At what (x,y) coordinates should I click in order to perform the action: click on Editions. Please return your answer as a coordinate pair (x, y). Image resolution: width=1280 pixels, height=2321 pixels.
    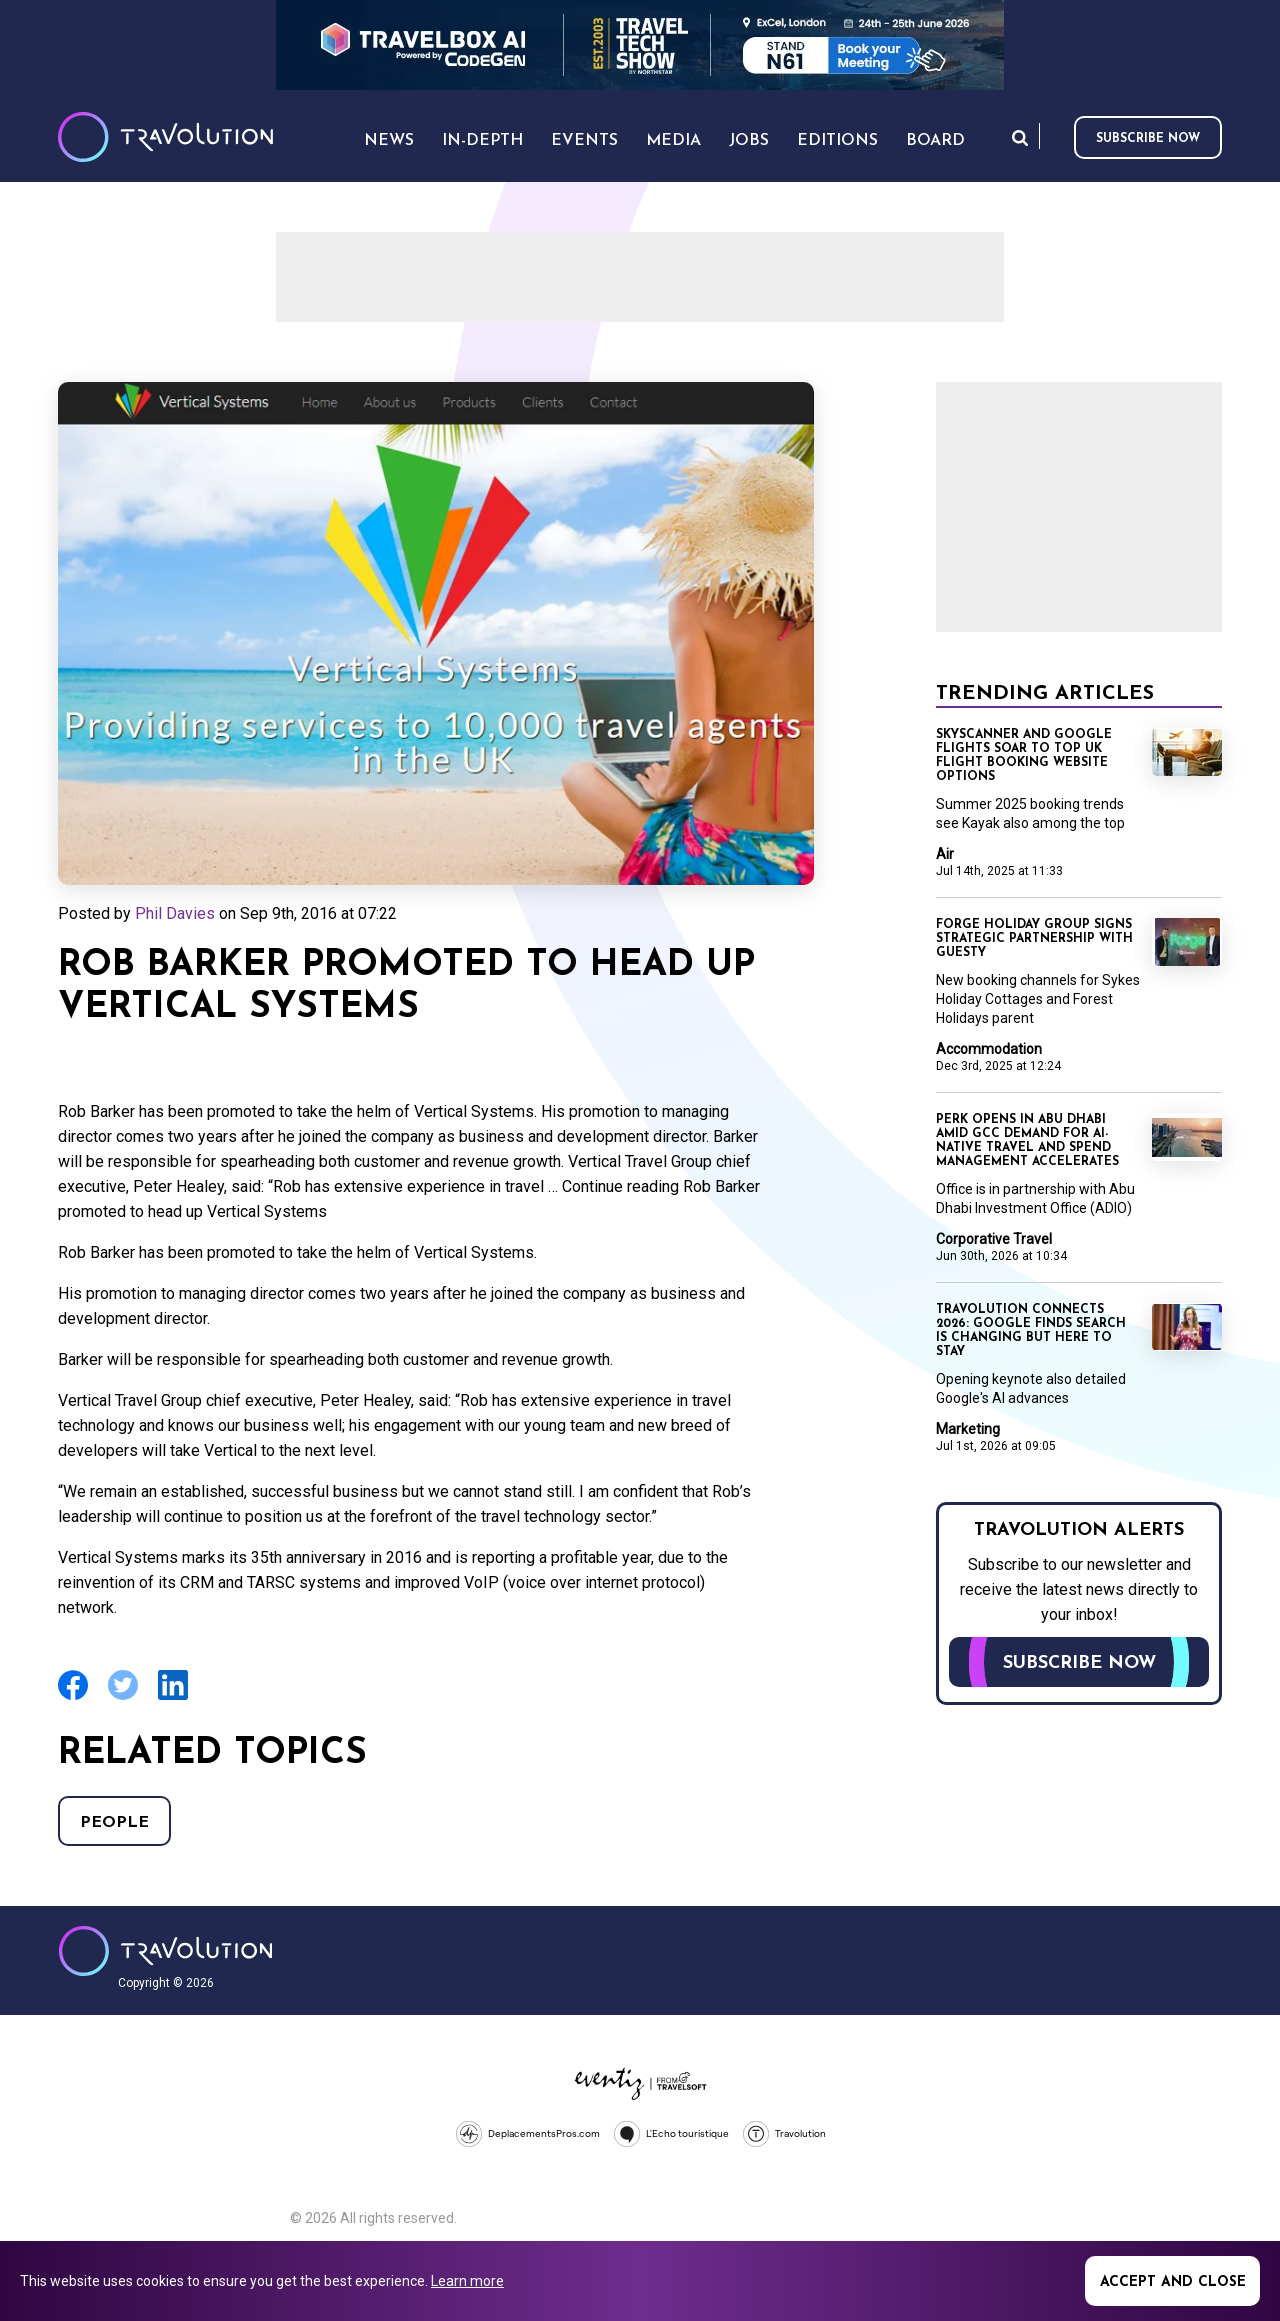
    Looking at the image, I should click on (837, 141).